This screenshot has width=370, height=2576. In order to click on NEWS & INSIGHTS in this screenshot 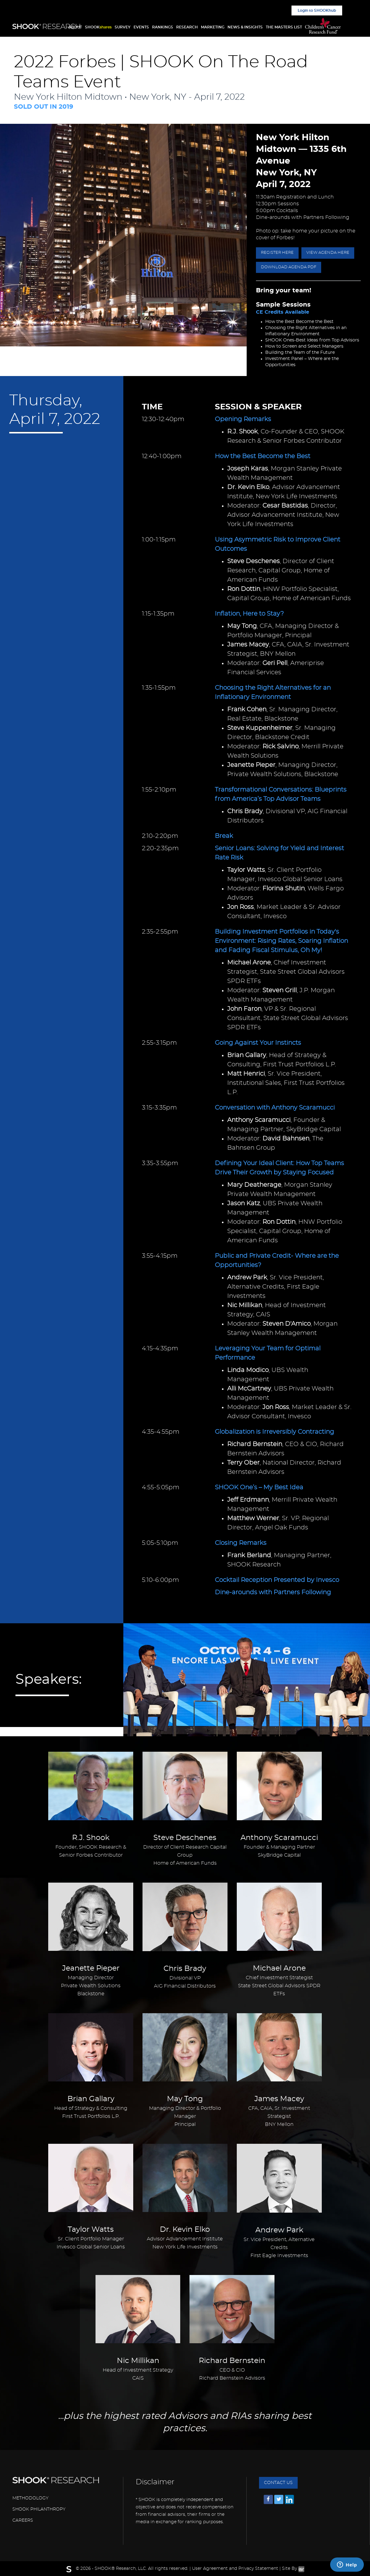, I will do `click(245, 27)`.